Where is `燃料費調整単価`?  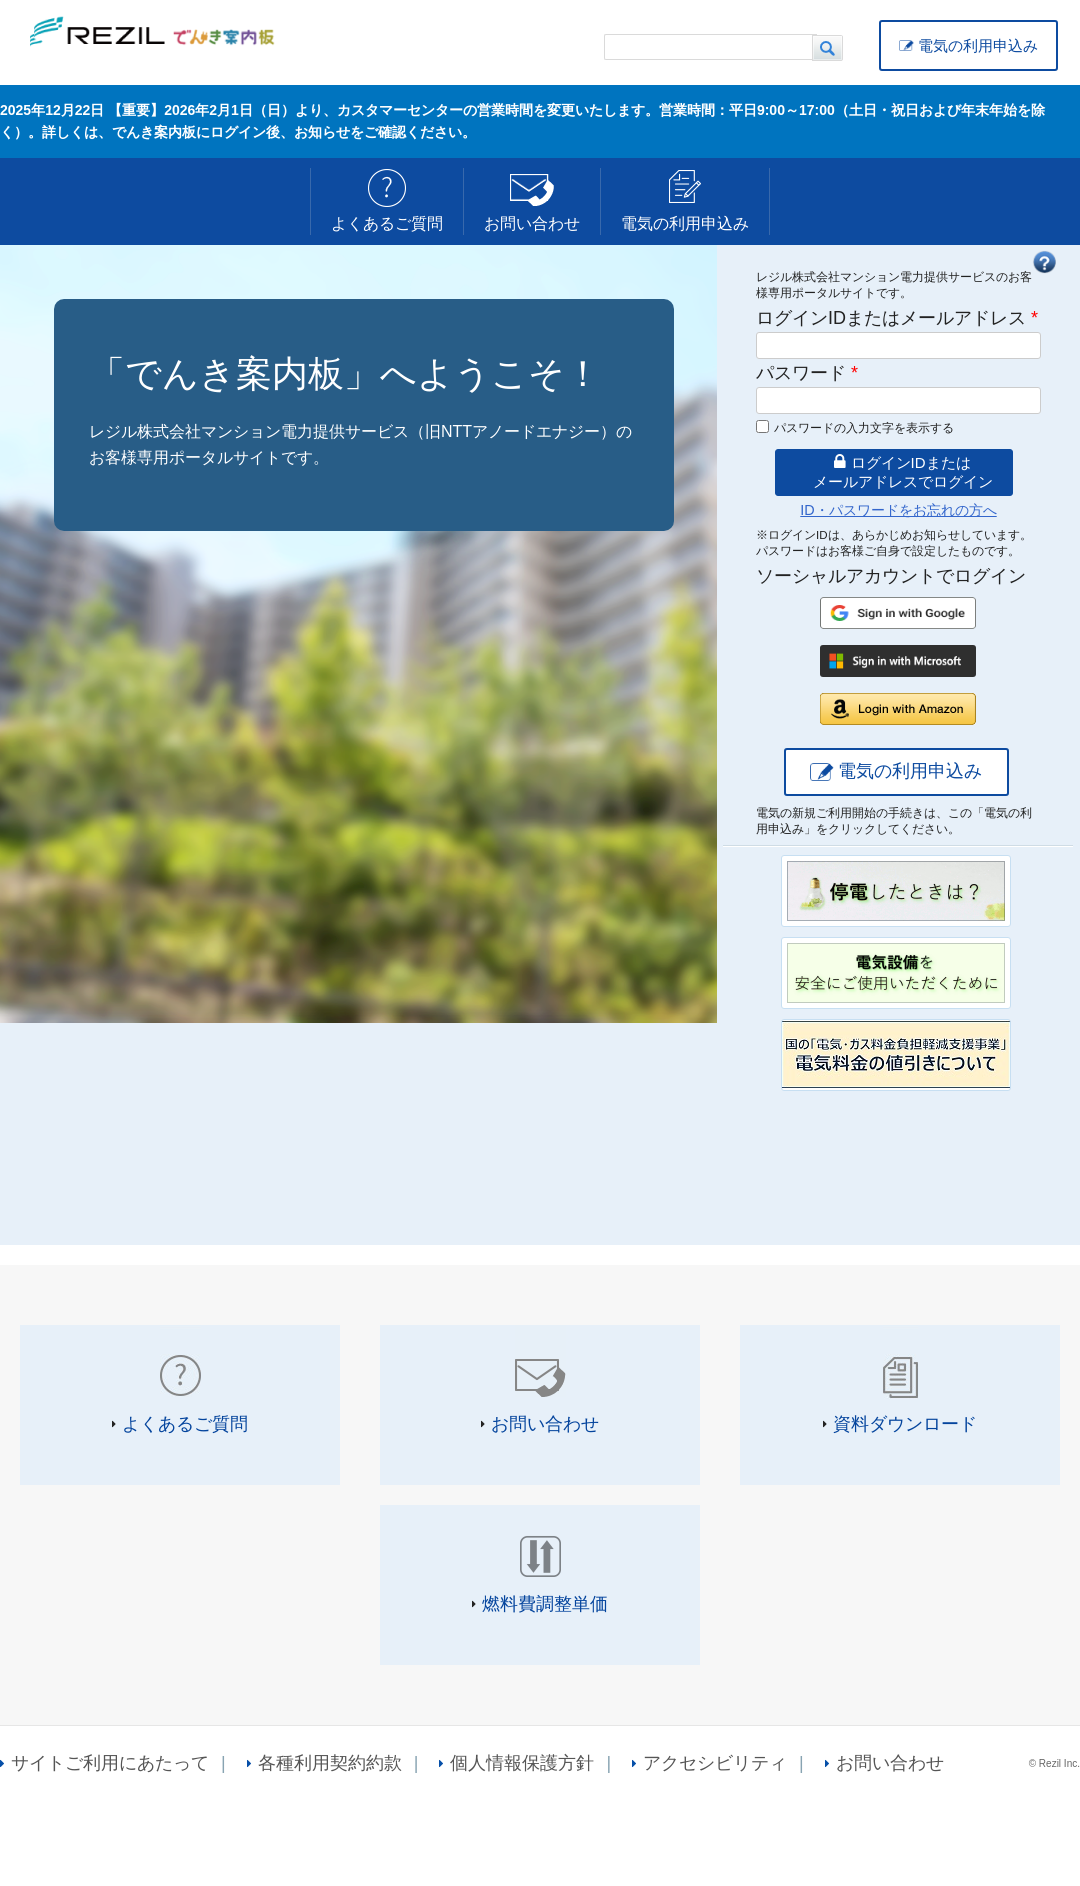 燃料費調整単価 is located at coordinates (545, 1604).